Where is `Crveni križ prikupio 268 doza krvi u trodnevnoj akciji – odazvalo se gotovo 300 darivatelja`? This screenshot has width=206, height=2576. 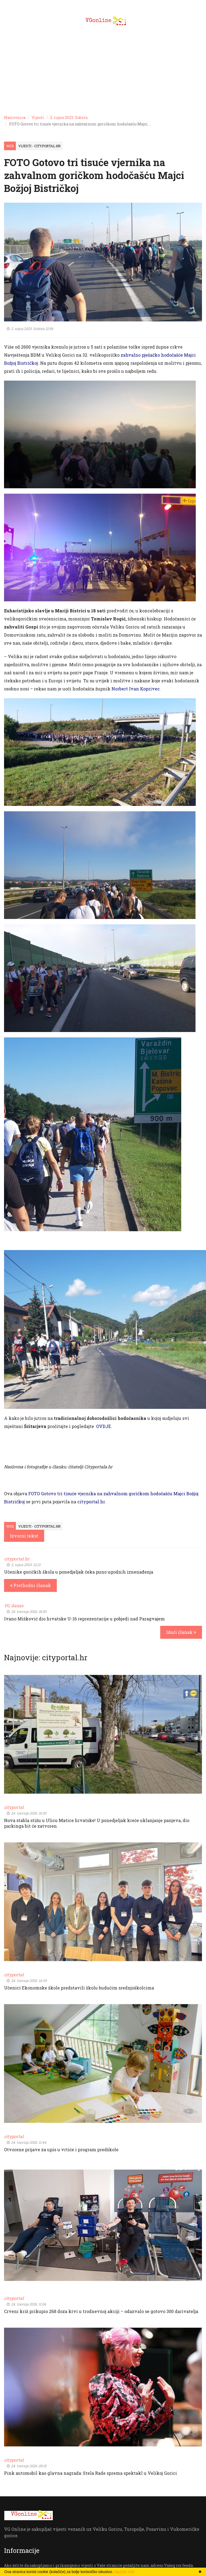 Crveni križ prikupio 268 doza krvi u trodnevnoj akciji – odazvalo se gotovo 300 darivatelja is located at coordinates (101, 2311).